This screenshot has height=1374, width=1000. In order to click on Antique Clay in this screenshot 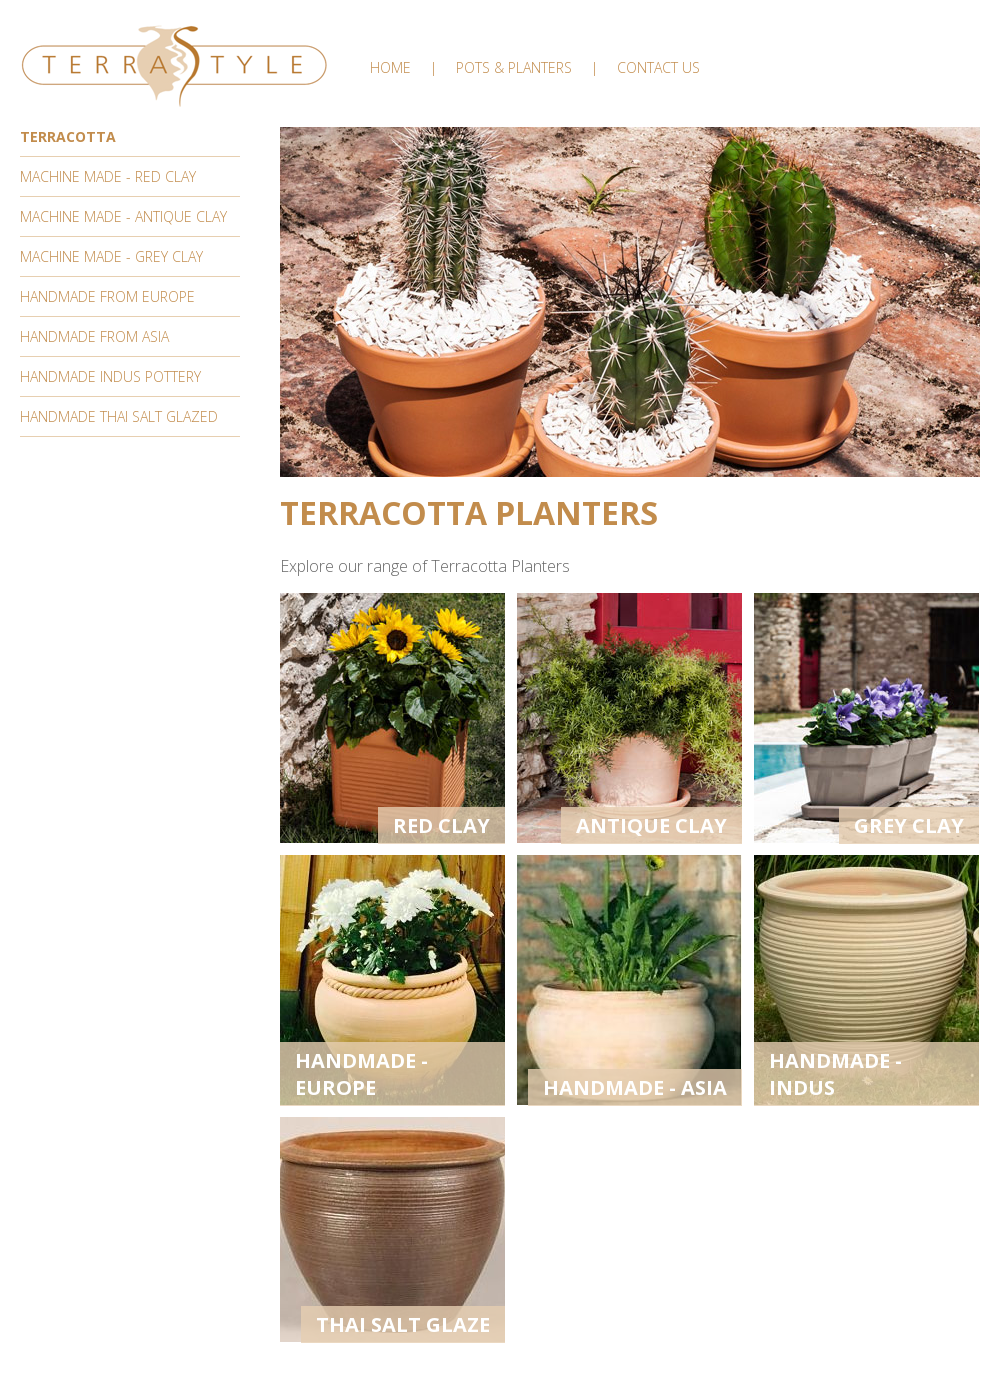, I will do `click(651, 825)`.